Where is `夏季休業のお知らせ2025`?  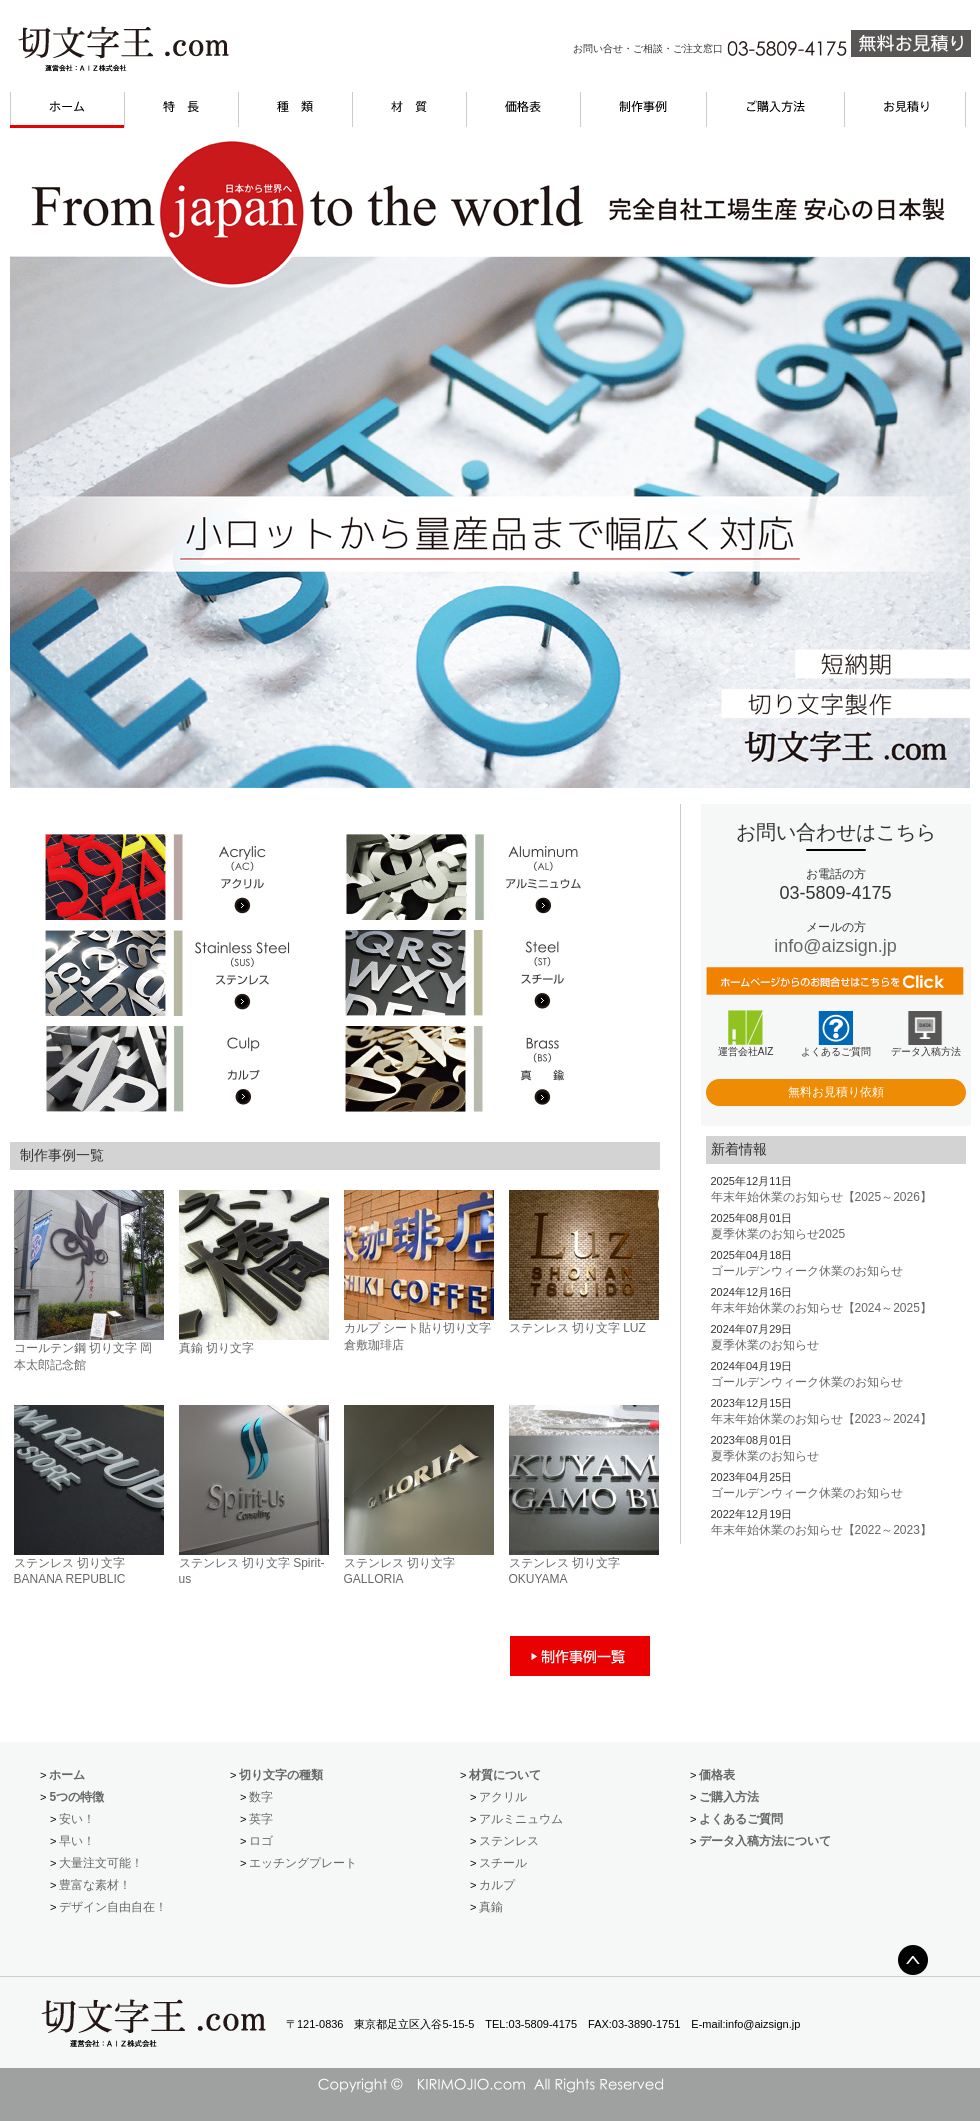
夏季休業のお知らせ2025 is located at coordinates (778, 1234).